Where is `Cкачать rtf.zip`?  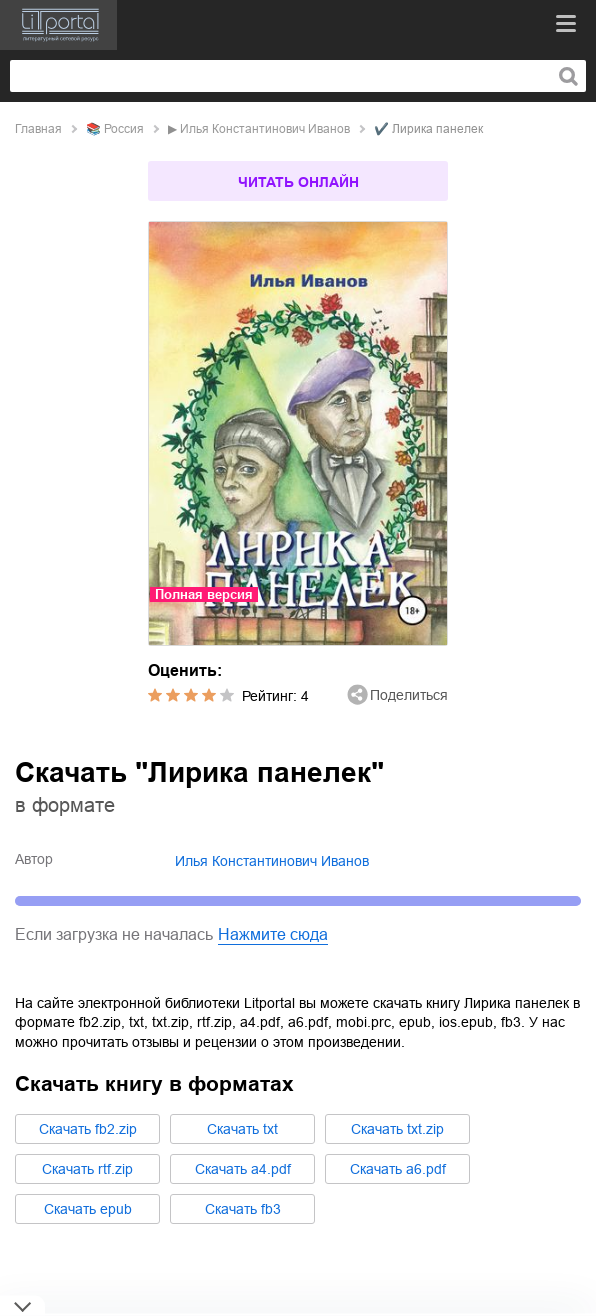 Cкачать rtf.zip is located at coordinates (87, 1169).